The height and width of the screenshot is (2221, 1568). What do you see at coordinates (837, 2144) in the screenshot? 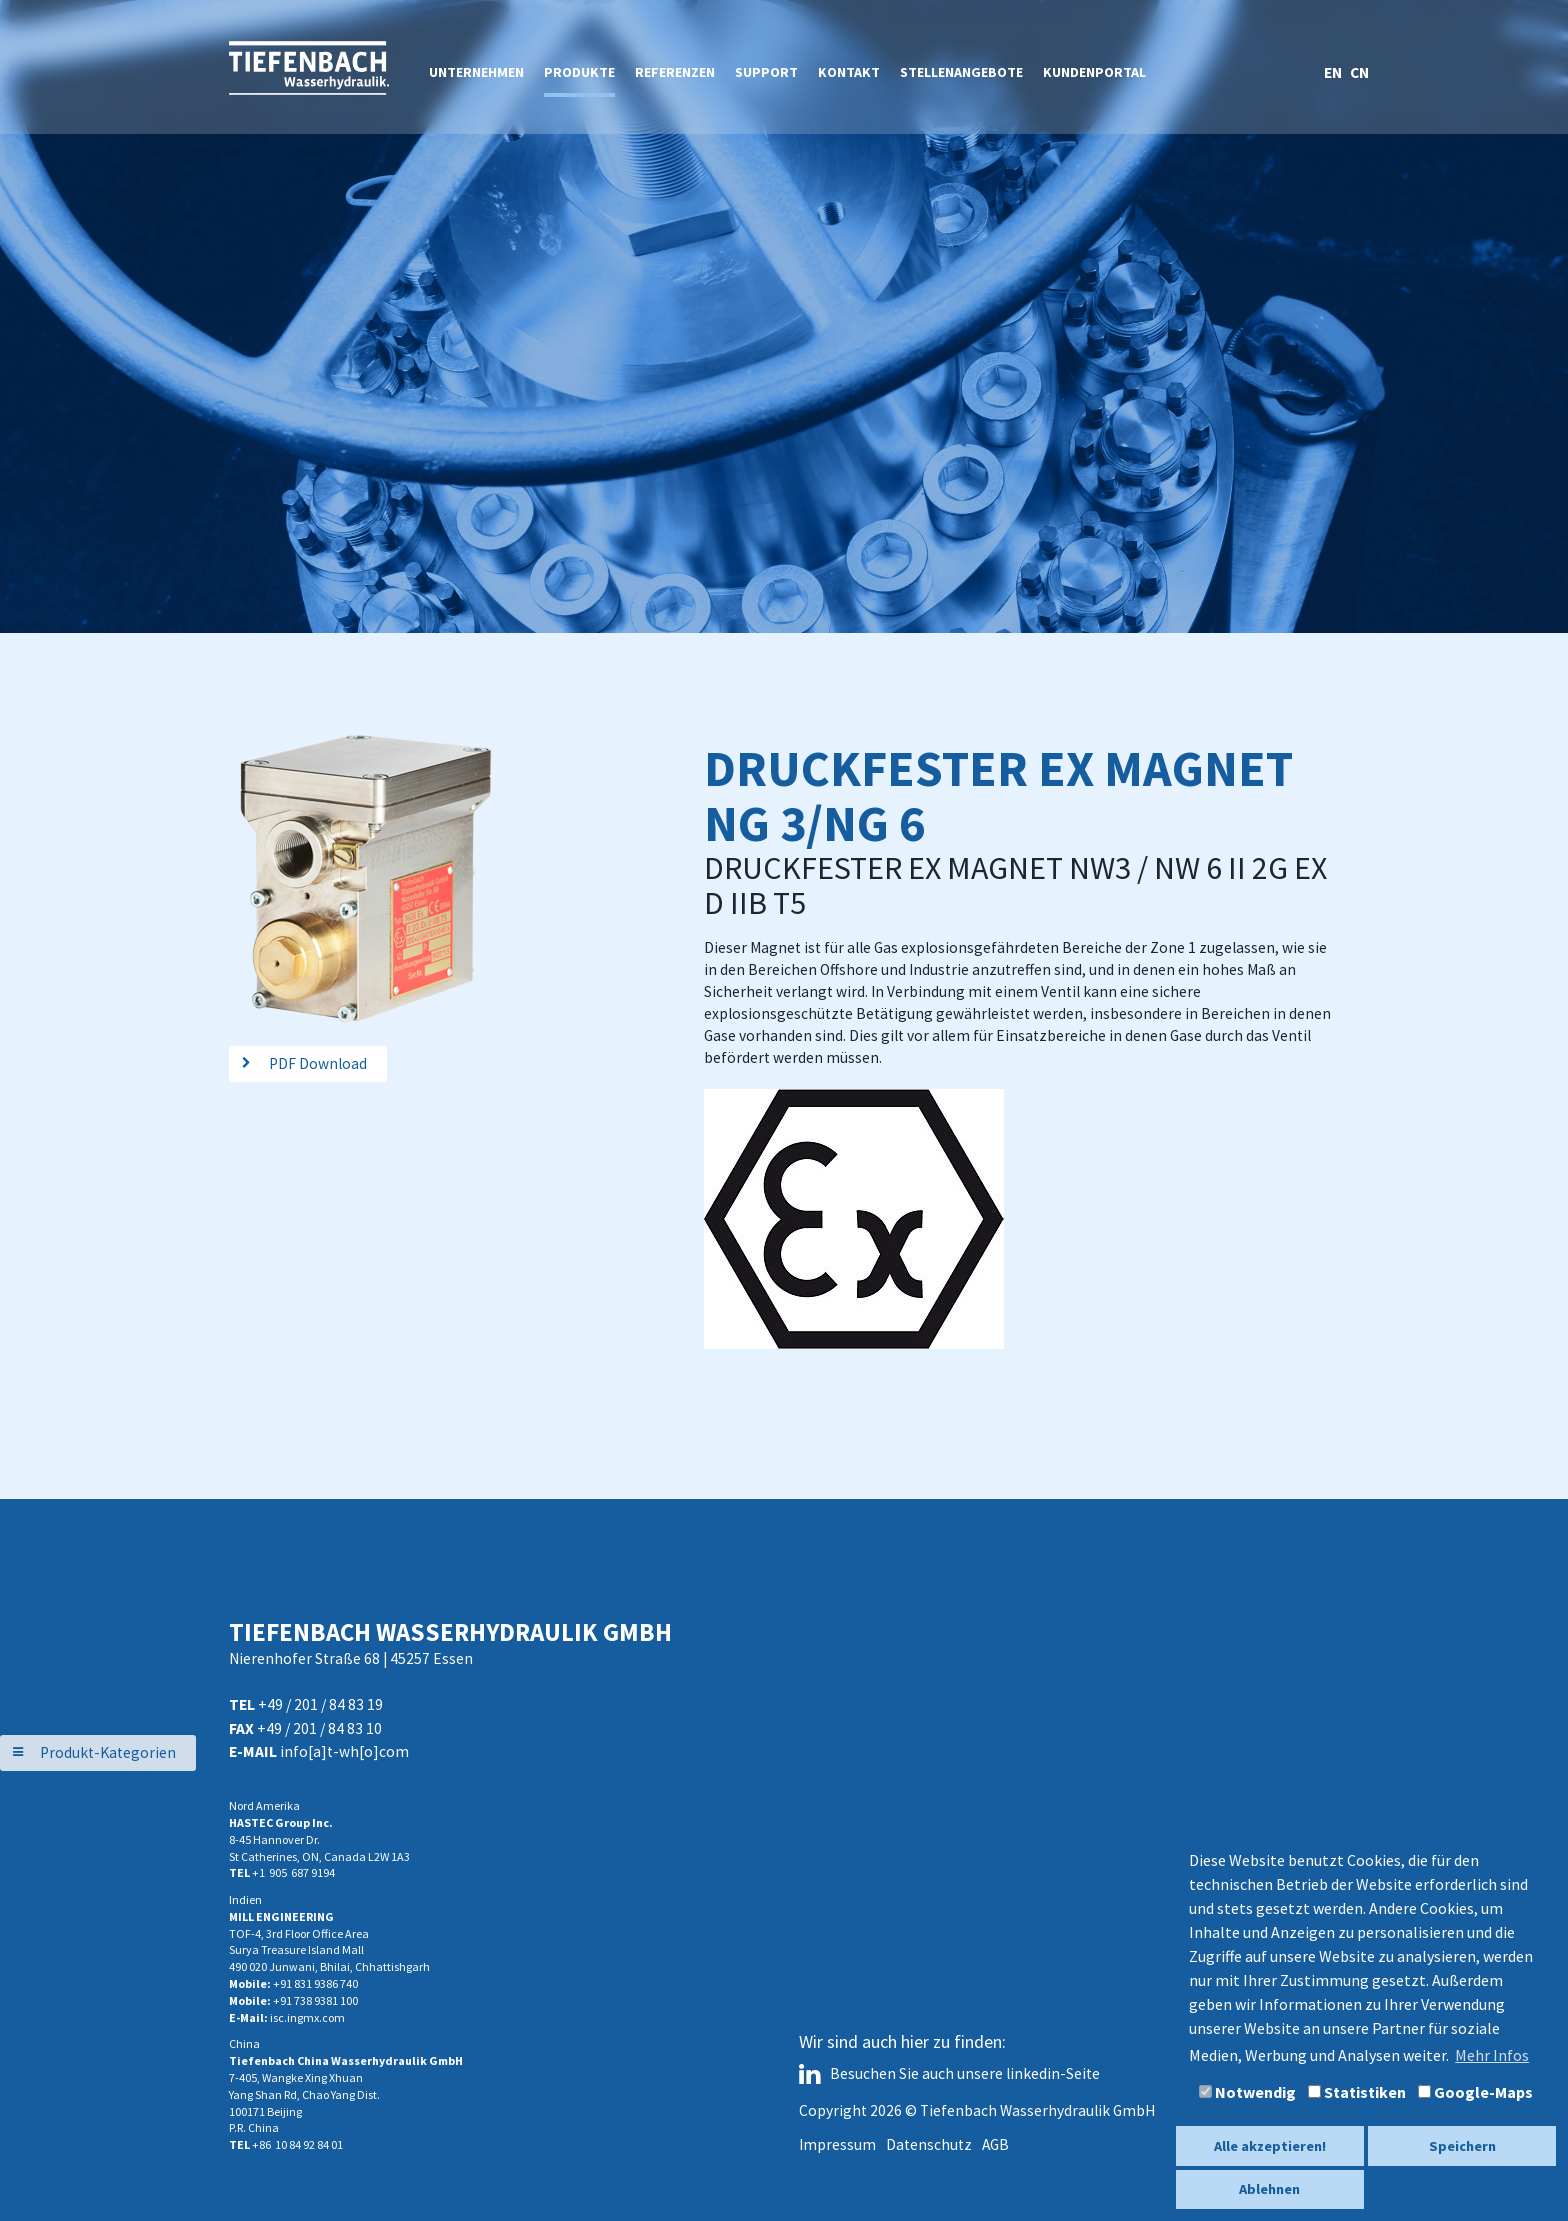
I see `Impressum` at bounding box center [837, 2144].